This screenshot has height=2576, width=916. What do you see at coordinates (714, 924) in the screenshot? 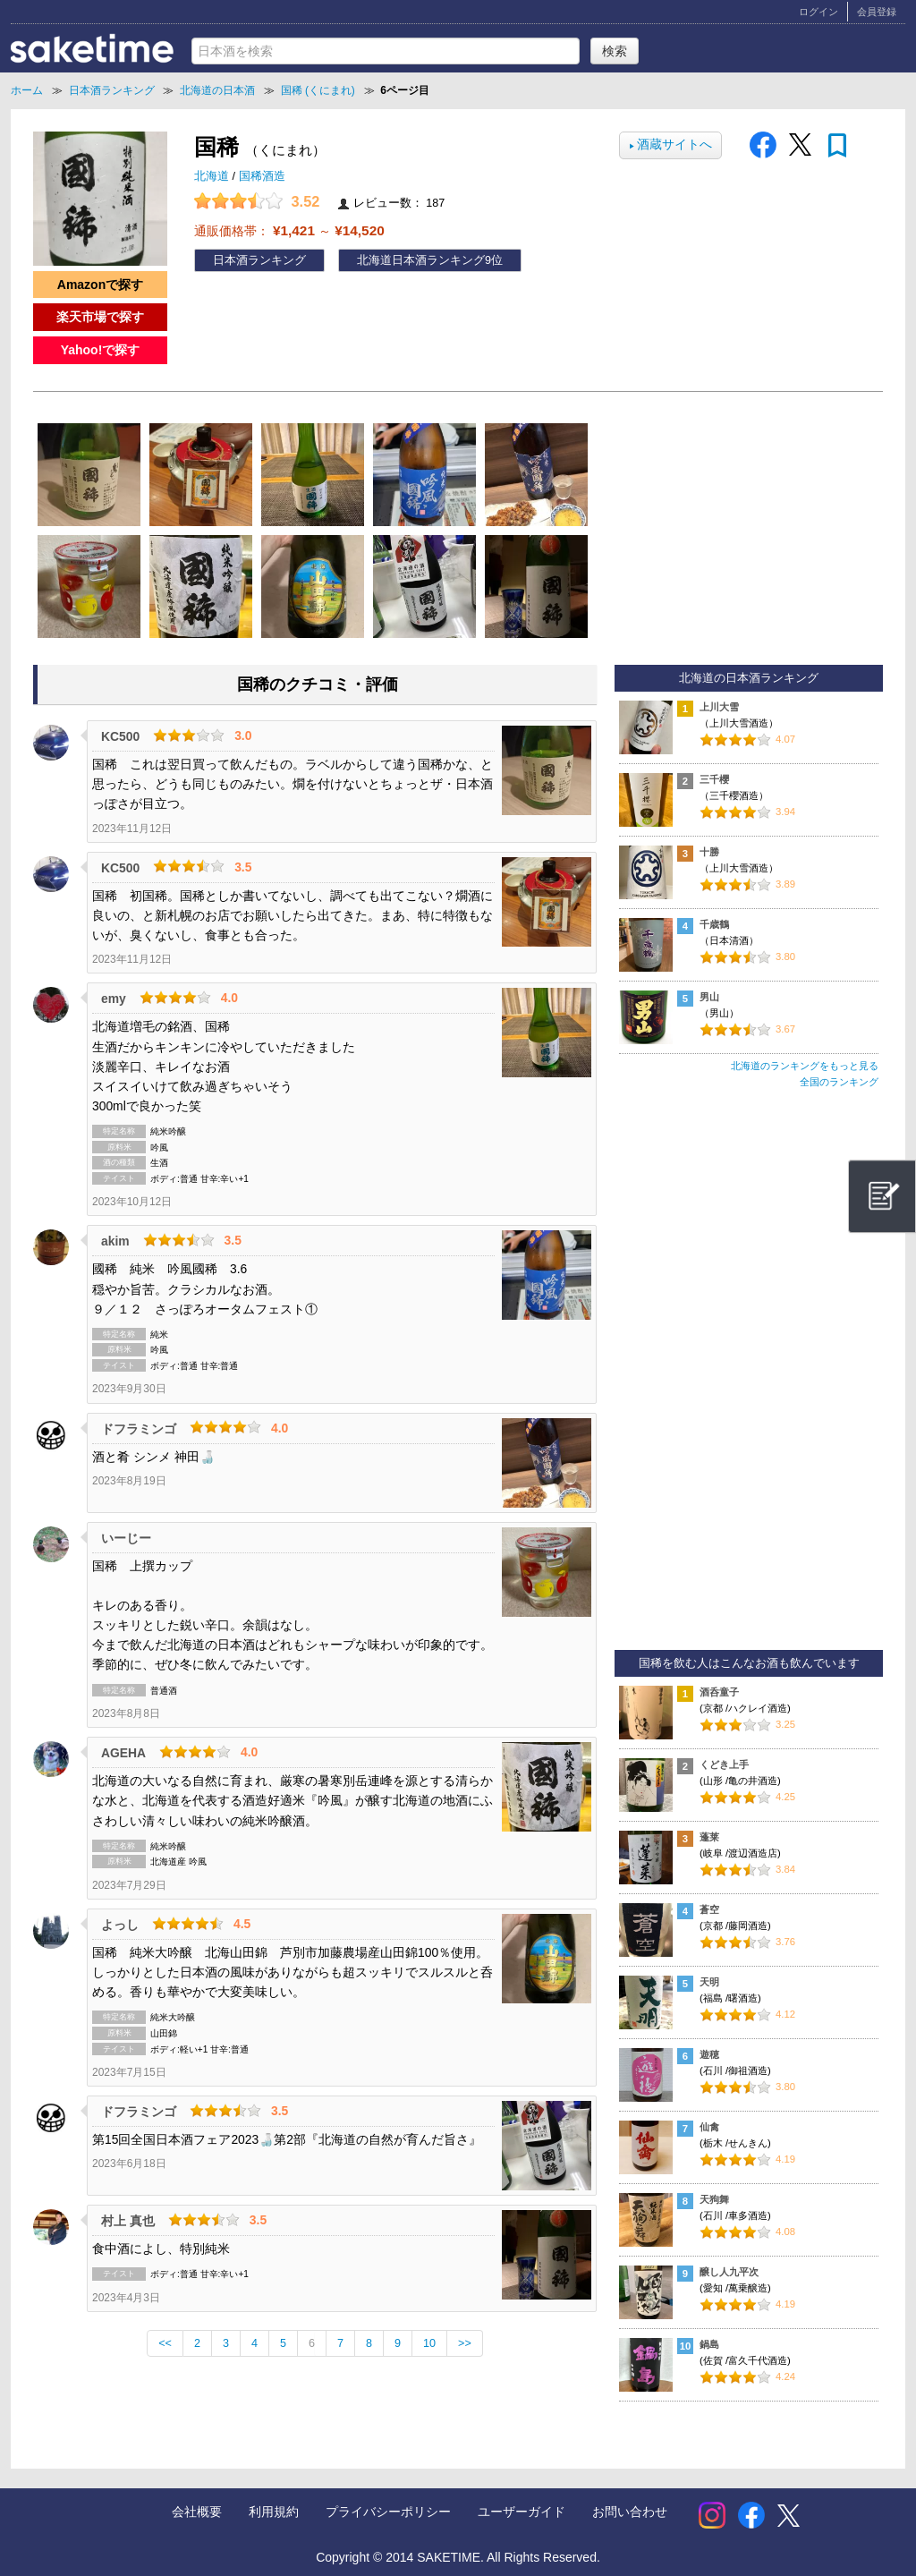
I see `千歳鶴` at bounding box center [714, 924].